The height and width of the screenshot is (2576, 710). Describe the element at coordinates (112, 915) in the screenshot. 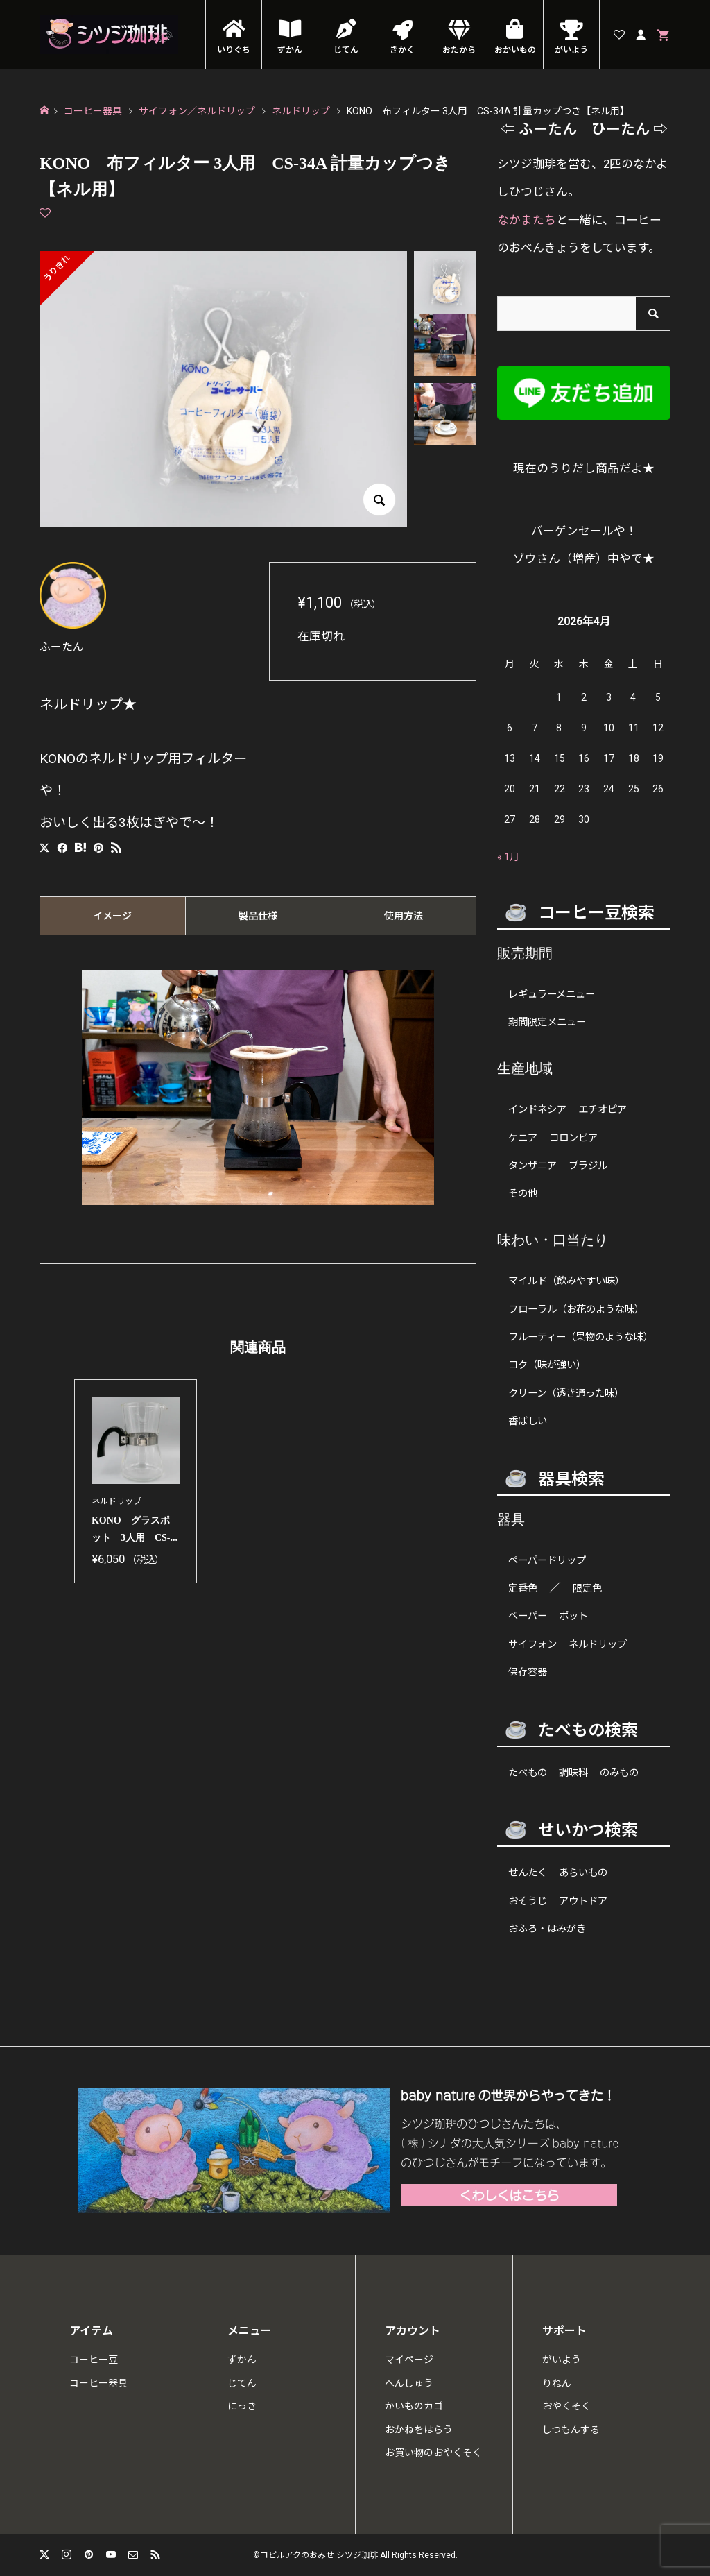

I see `[tab]` at that location.